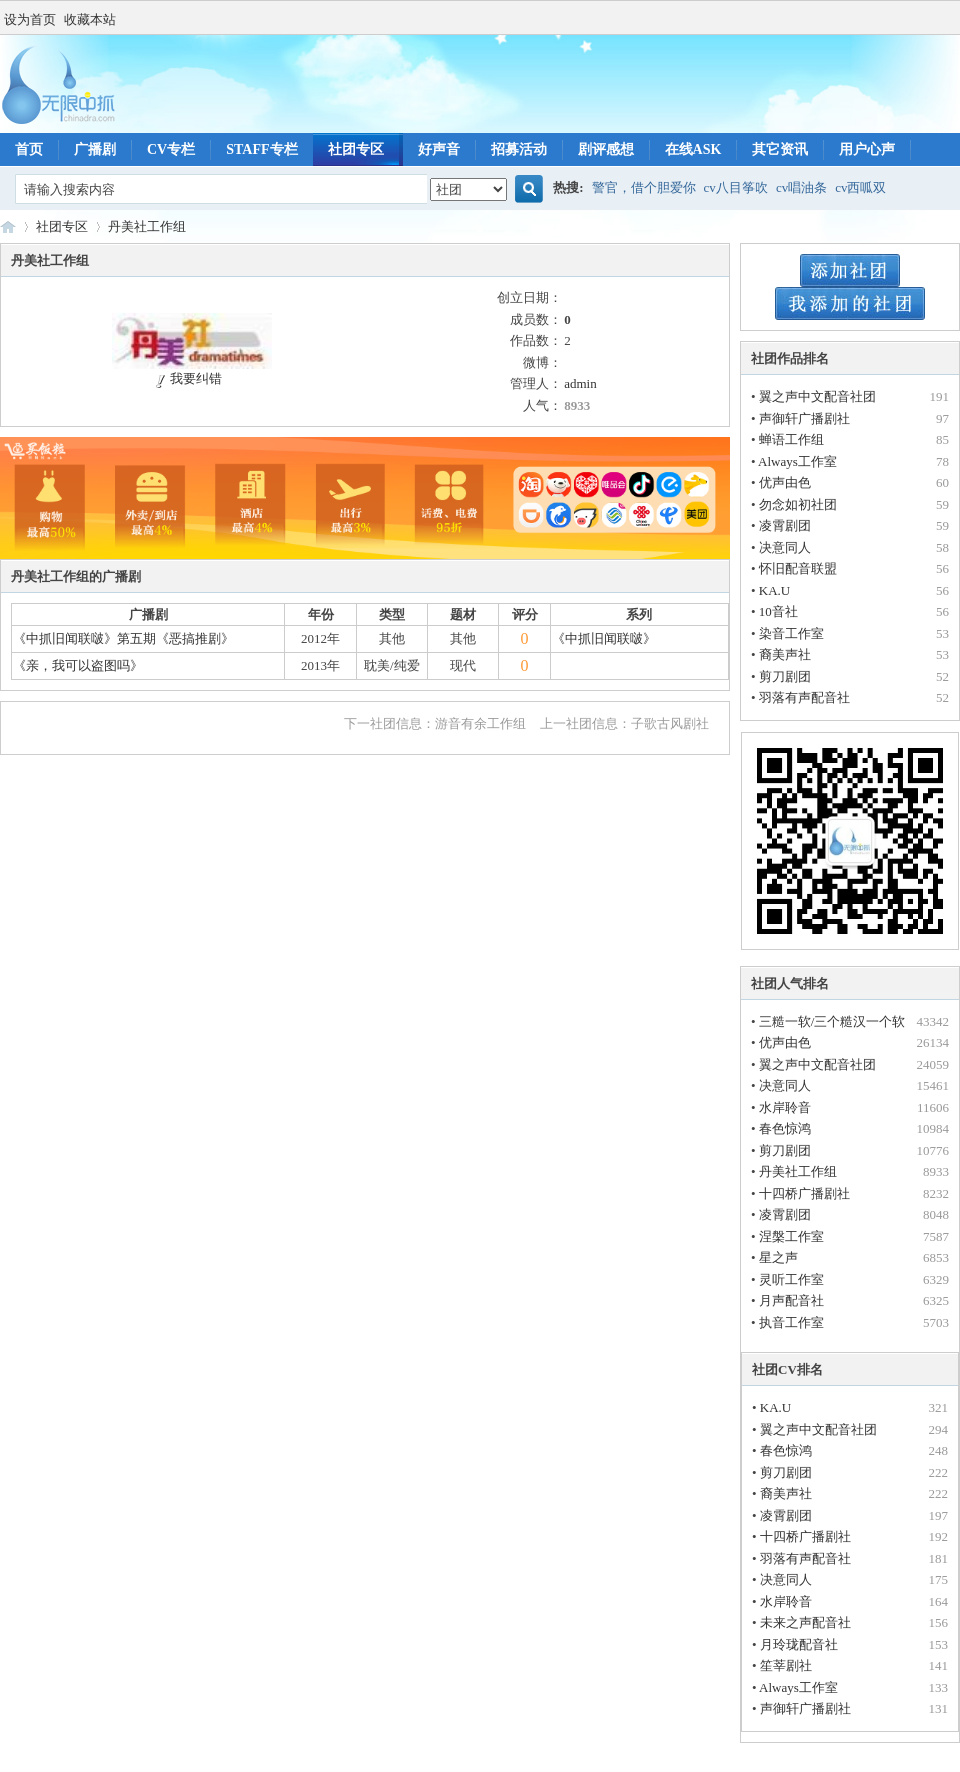  I want to click on 怀旧配音联盟, so click(798, 568).